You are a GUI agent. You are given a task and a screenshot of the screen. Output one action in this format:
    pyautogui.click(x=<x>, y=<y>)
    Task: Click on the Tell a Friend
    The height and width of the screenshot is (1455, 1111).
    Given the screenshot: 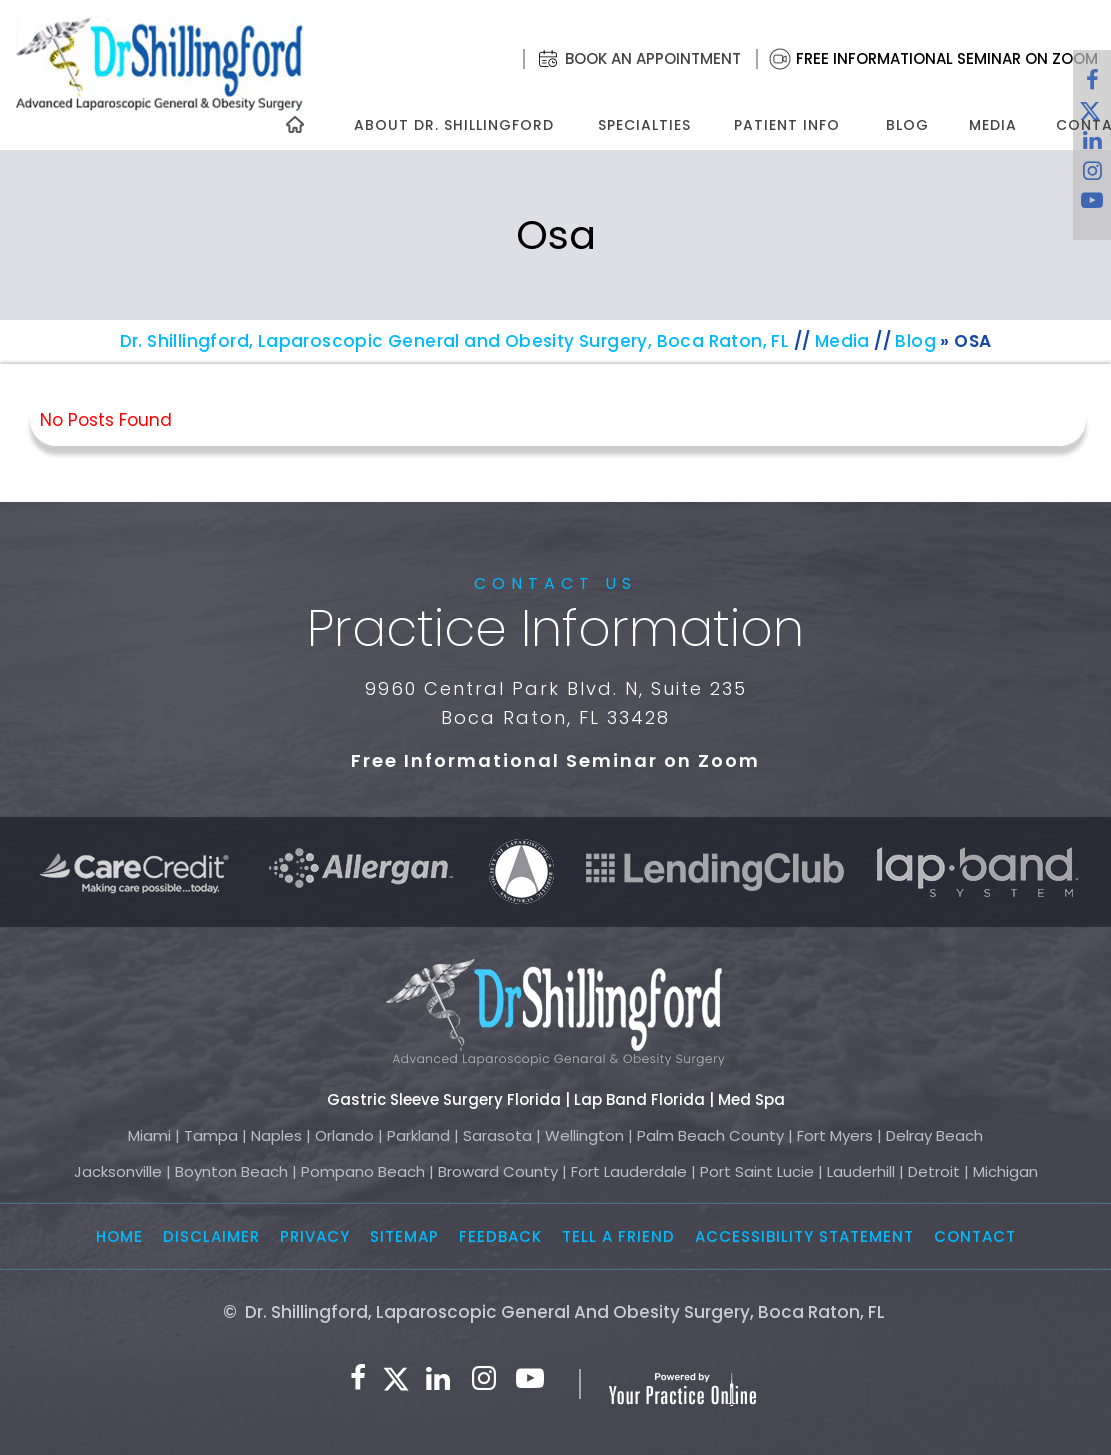 What is the action you would take?
    pyautogui.click(x=618, y=1236)
    